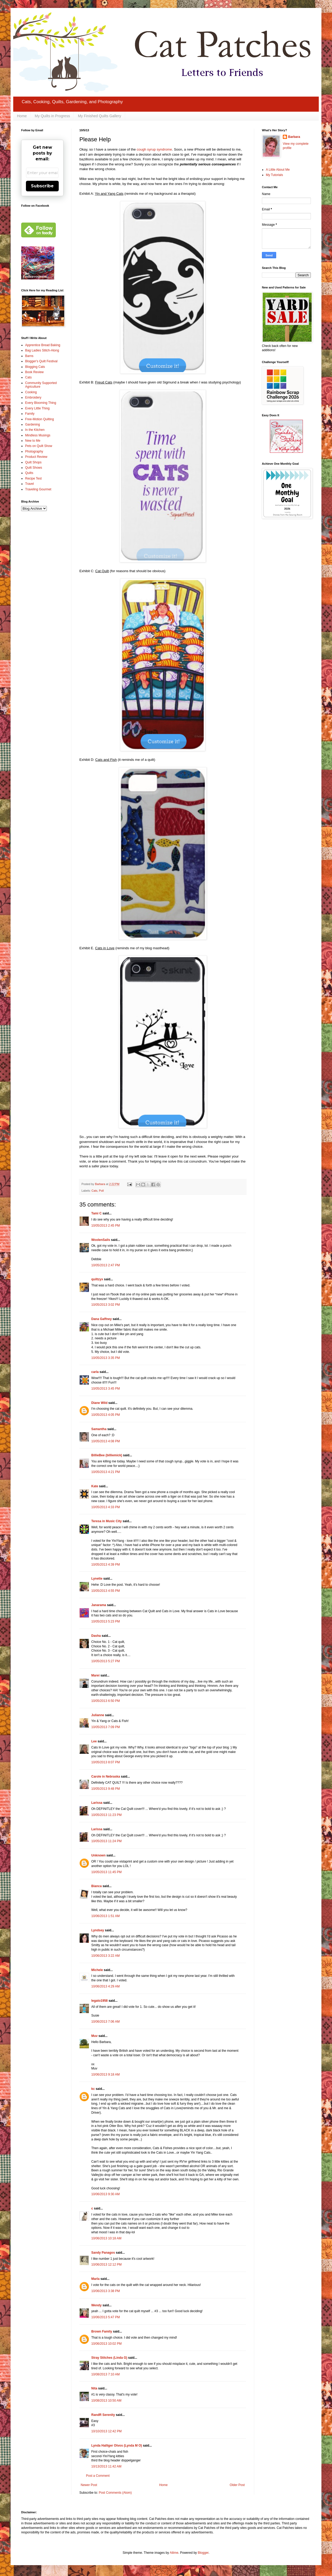 Image resolution: width=332 pixels, height=2576 pixels. Describe the element at coordinates (106, 2400) in the screenshot. I see `10/08/2013 10:50 AM` at that location.